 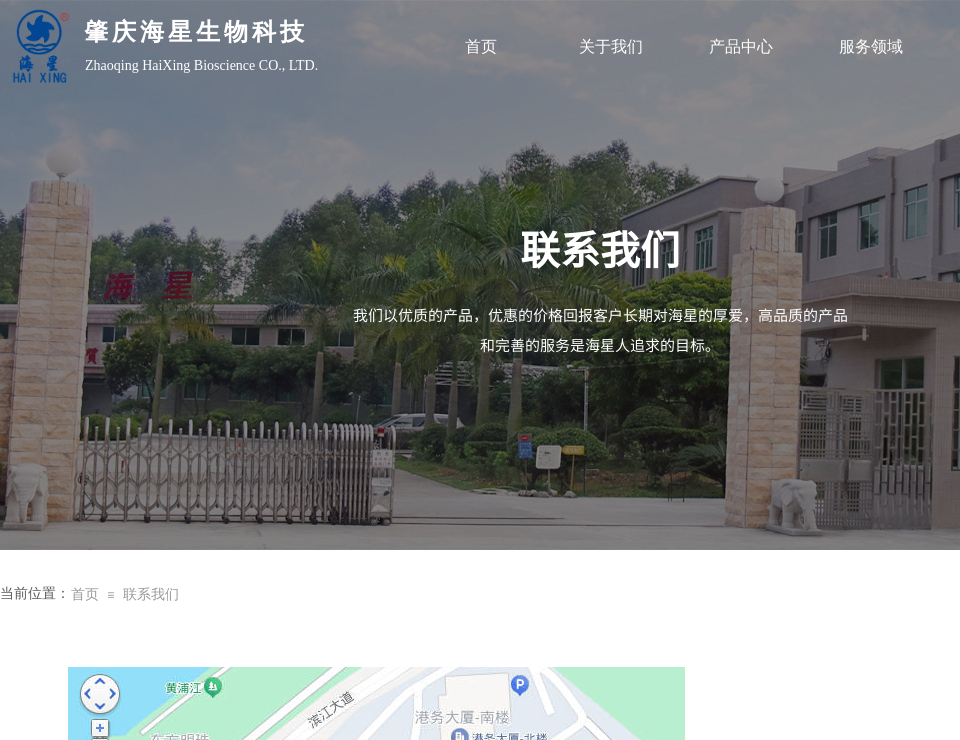 What do you see at coordinates (481, 46) in the screenshot?
I see `首页` at bounding box center [481, 46].